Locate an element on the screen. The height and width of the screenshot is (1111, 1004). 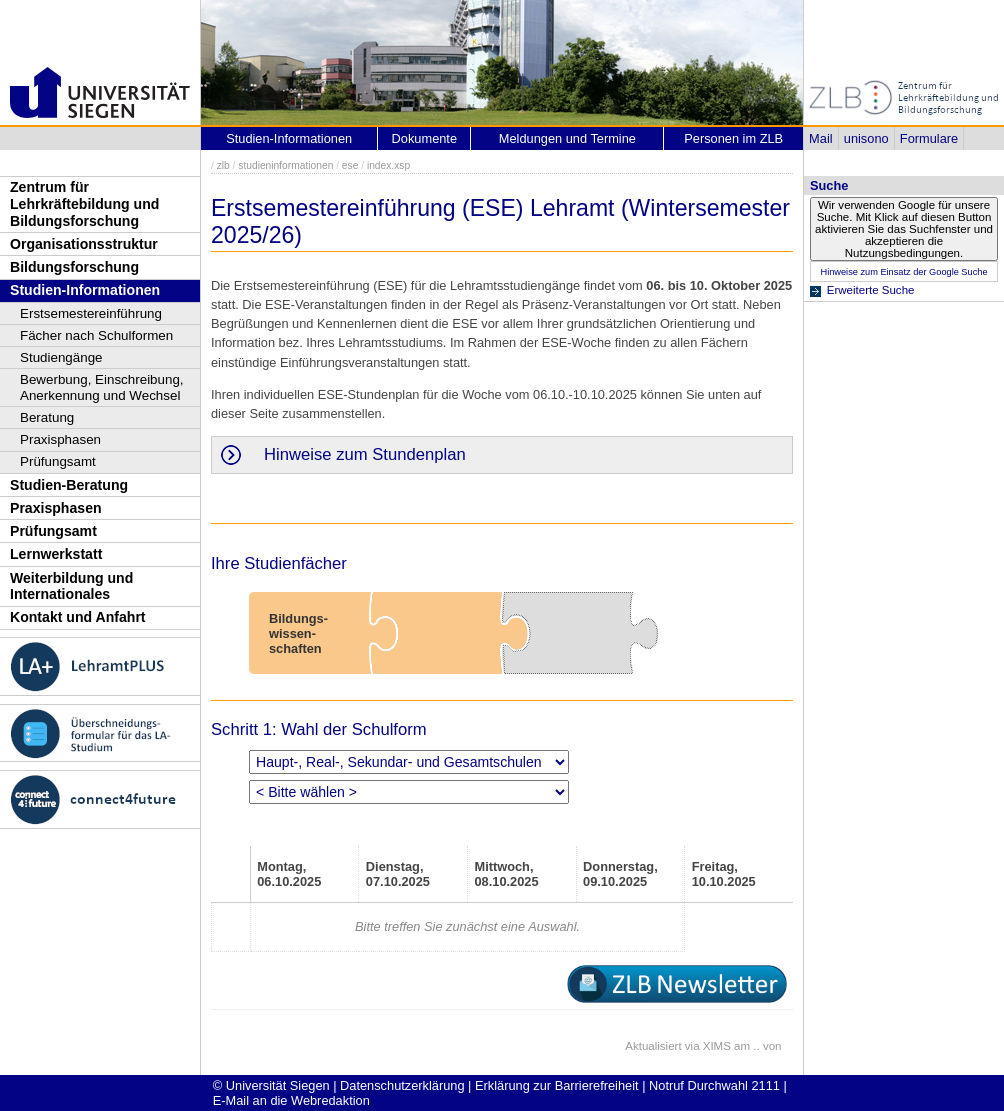
Studiengänge is located at coordinates (61, 357).